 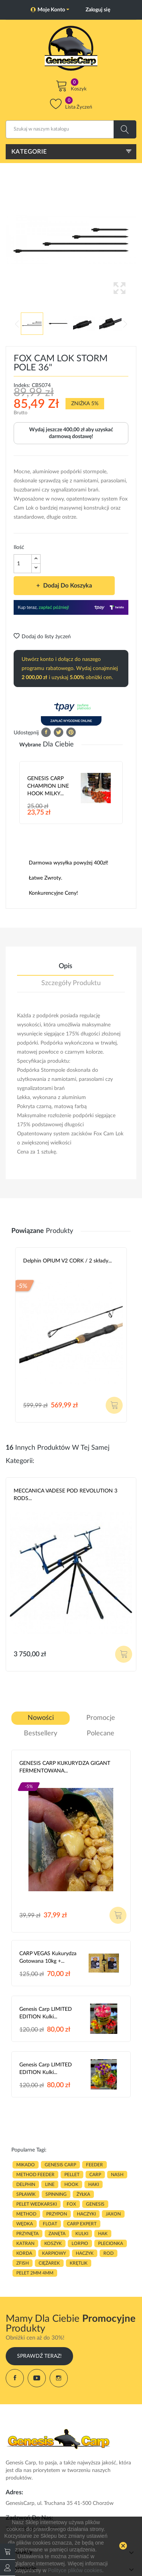 I want to click on pelet 2mm 4mm, so click(x=34, y=2273).